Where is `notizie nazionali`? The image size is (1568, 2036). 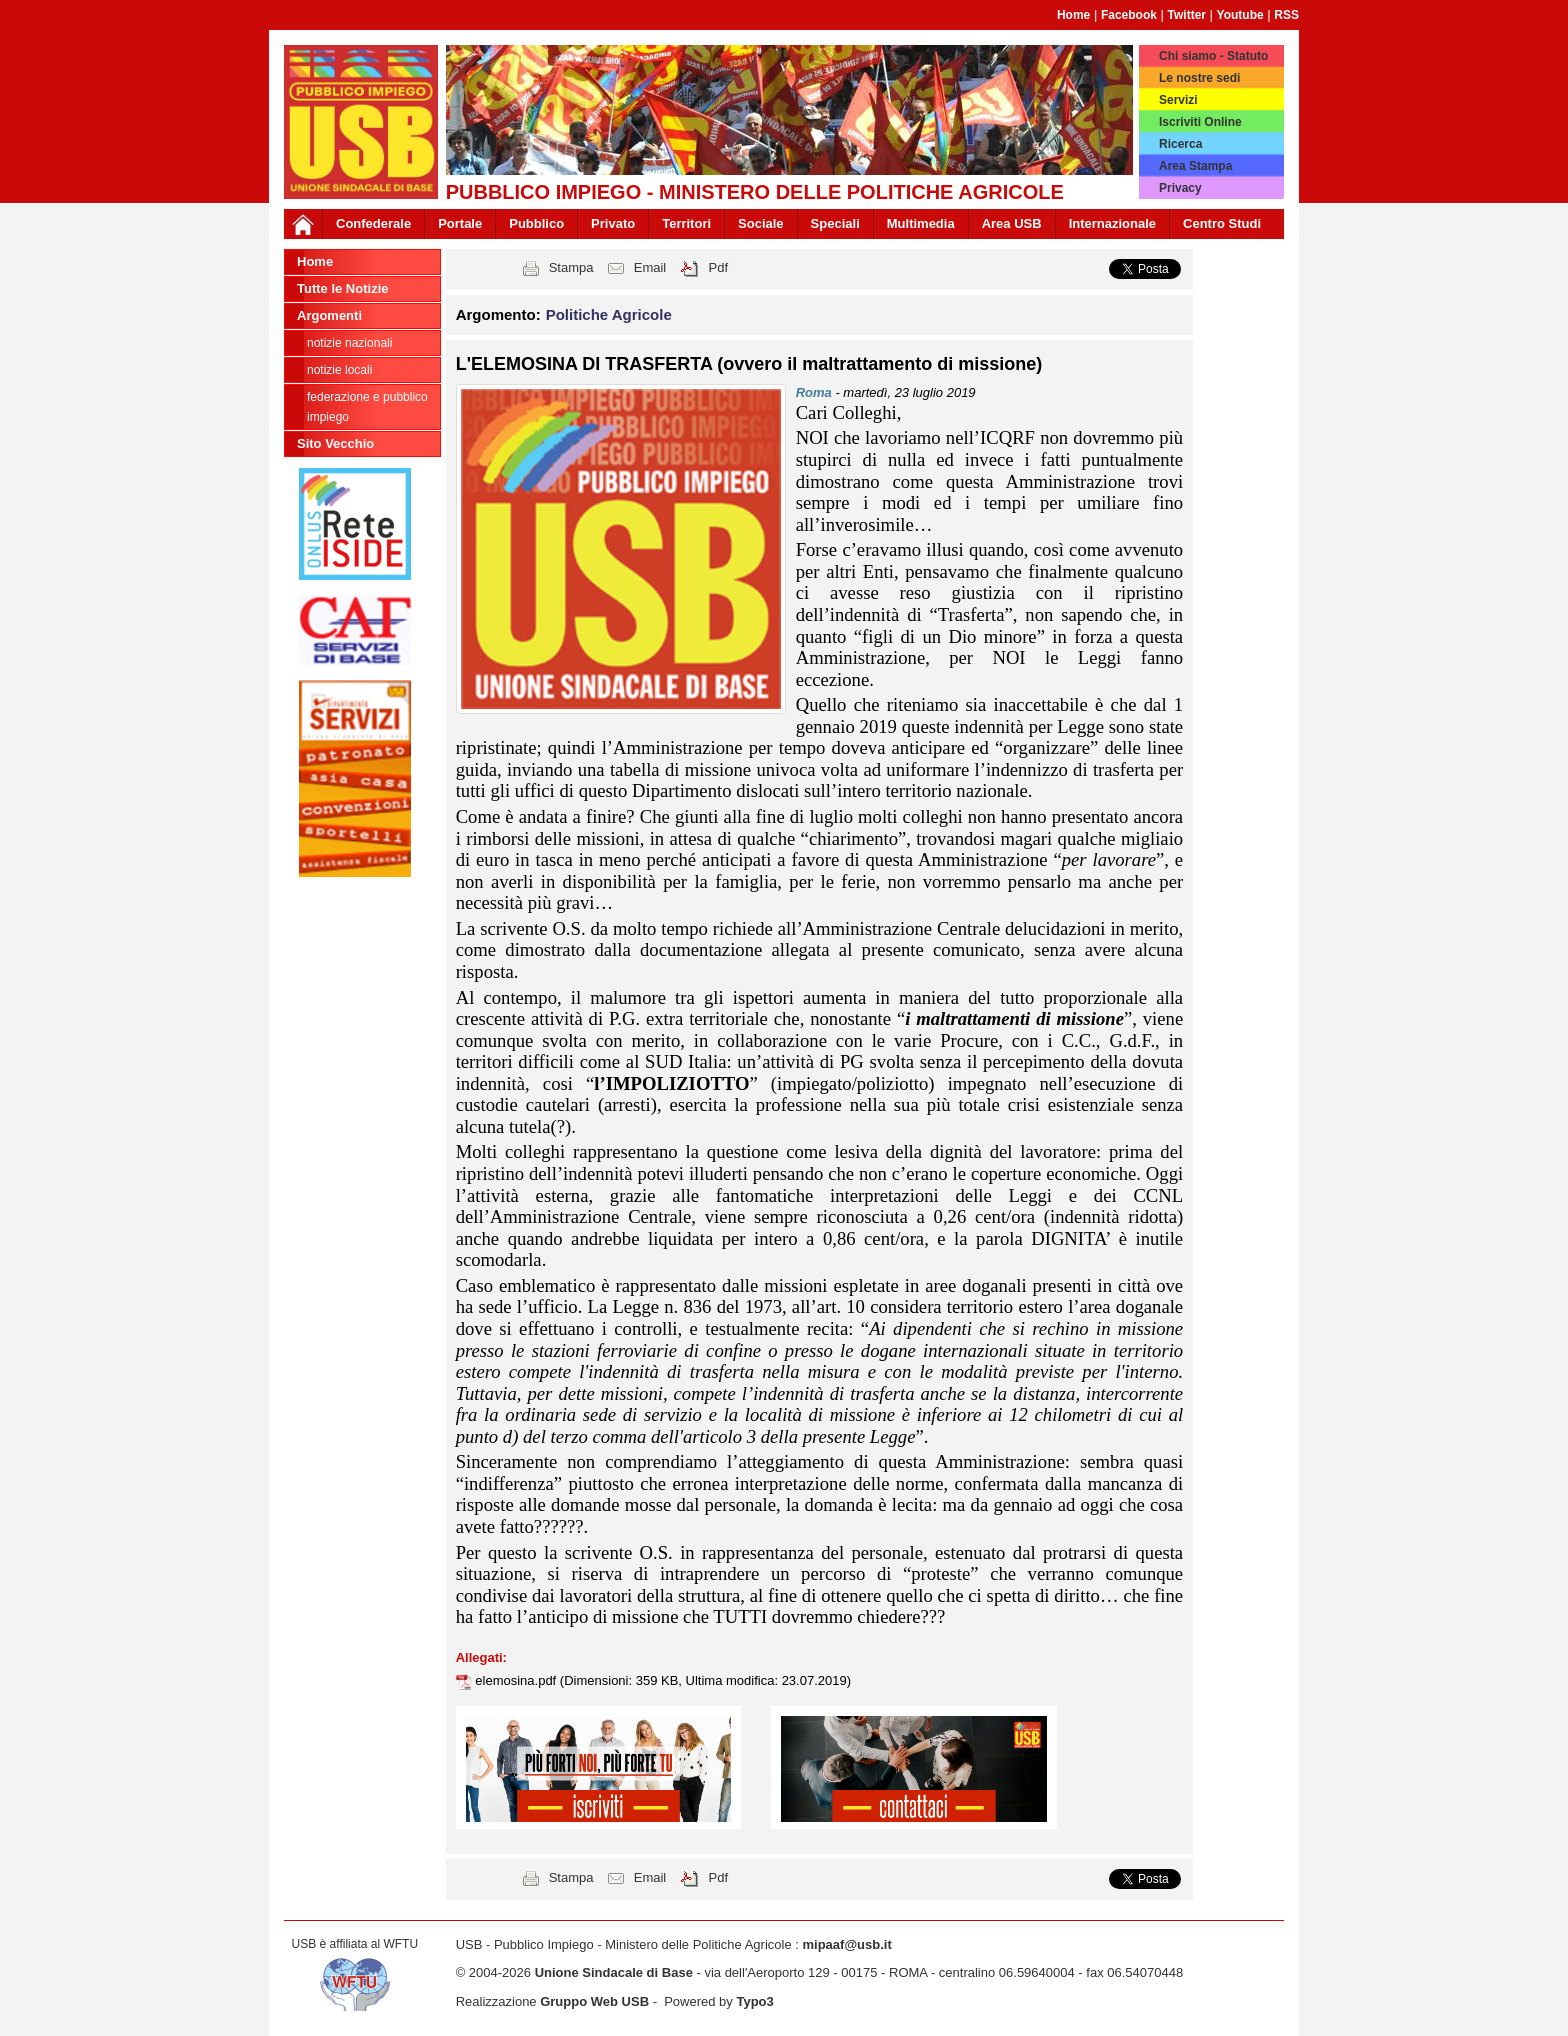 notizie nazionali is located at coordinates (349, 343).